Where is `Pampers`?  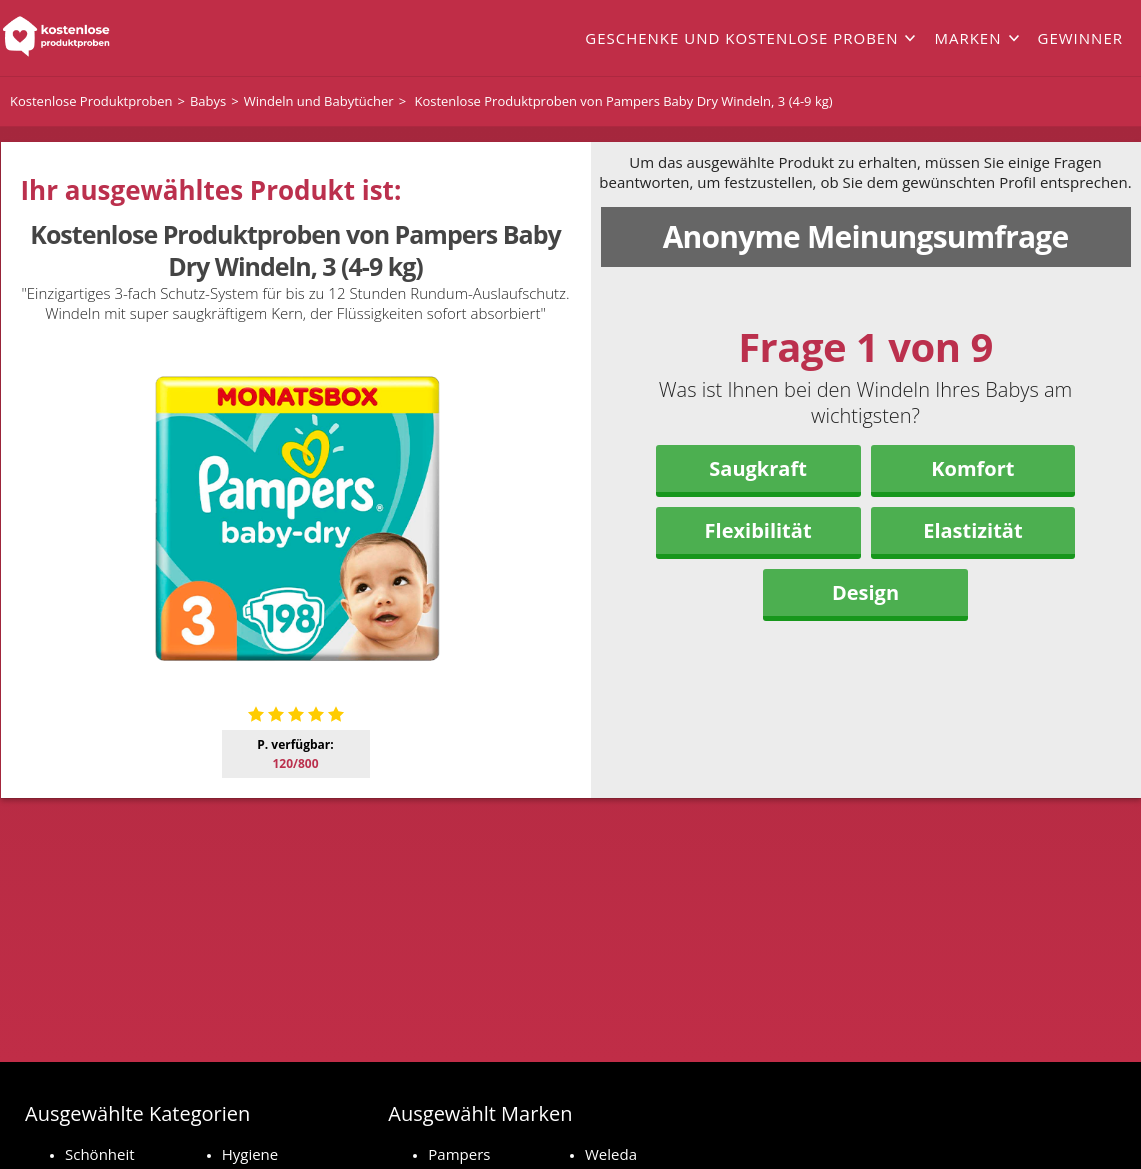 Pampers is located at coordinates (459, 1154).